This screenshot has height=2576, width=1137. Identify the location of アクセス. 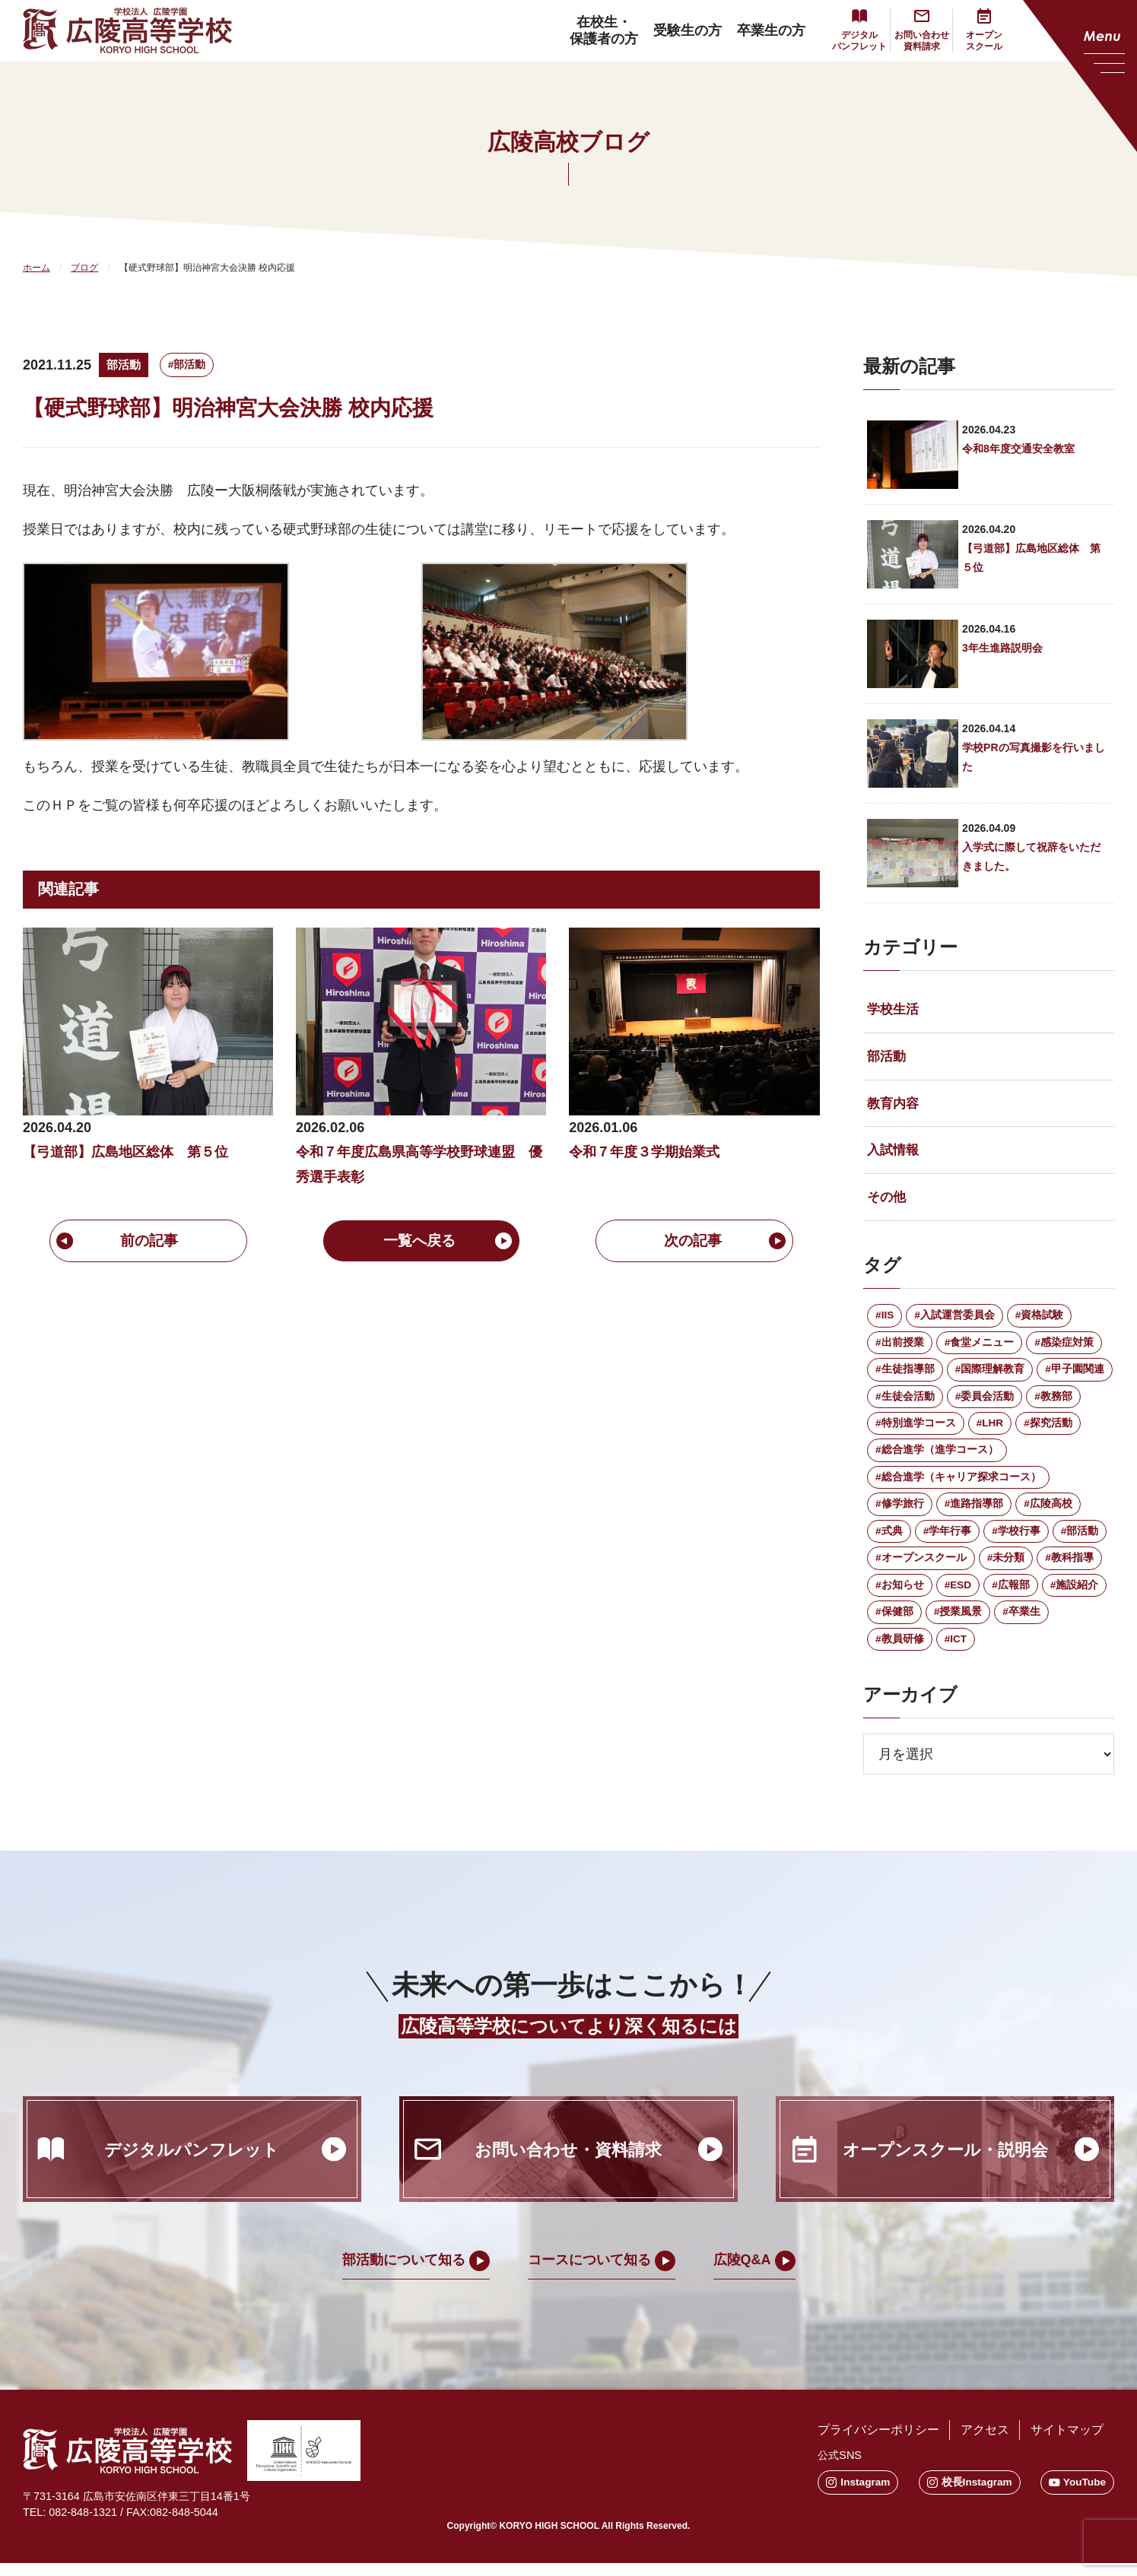
(982, 2443).